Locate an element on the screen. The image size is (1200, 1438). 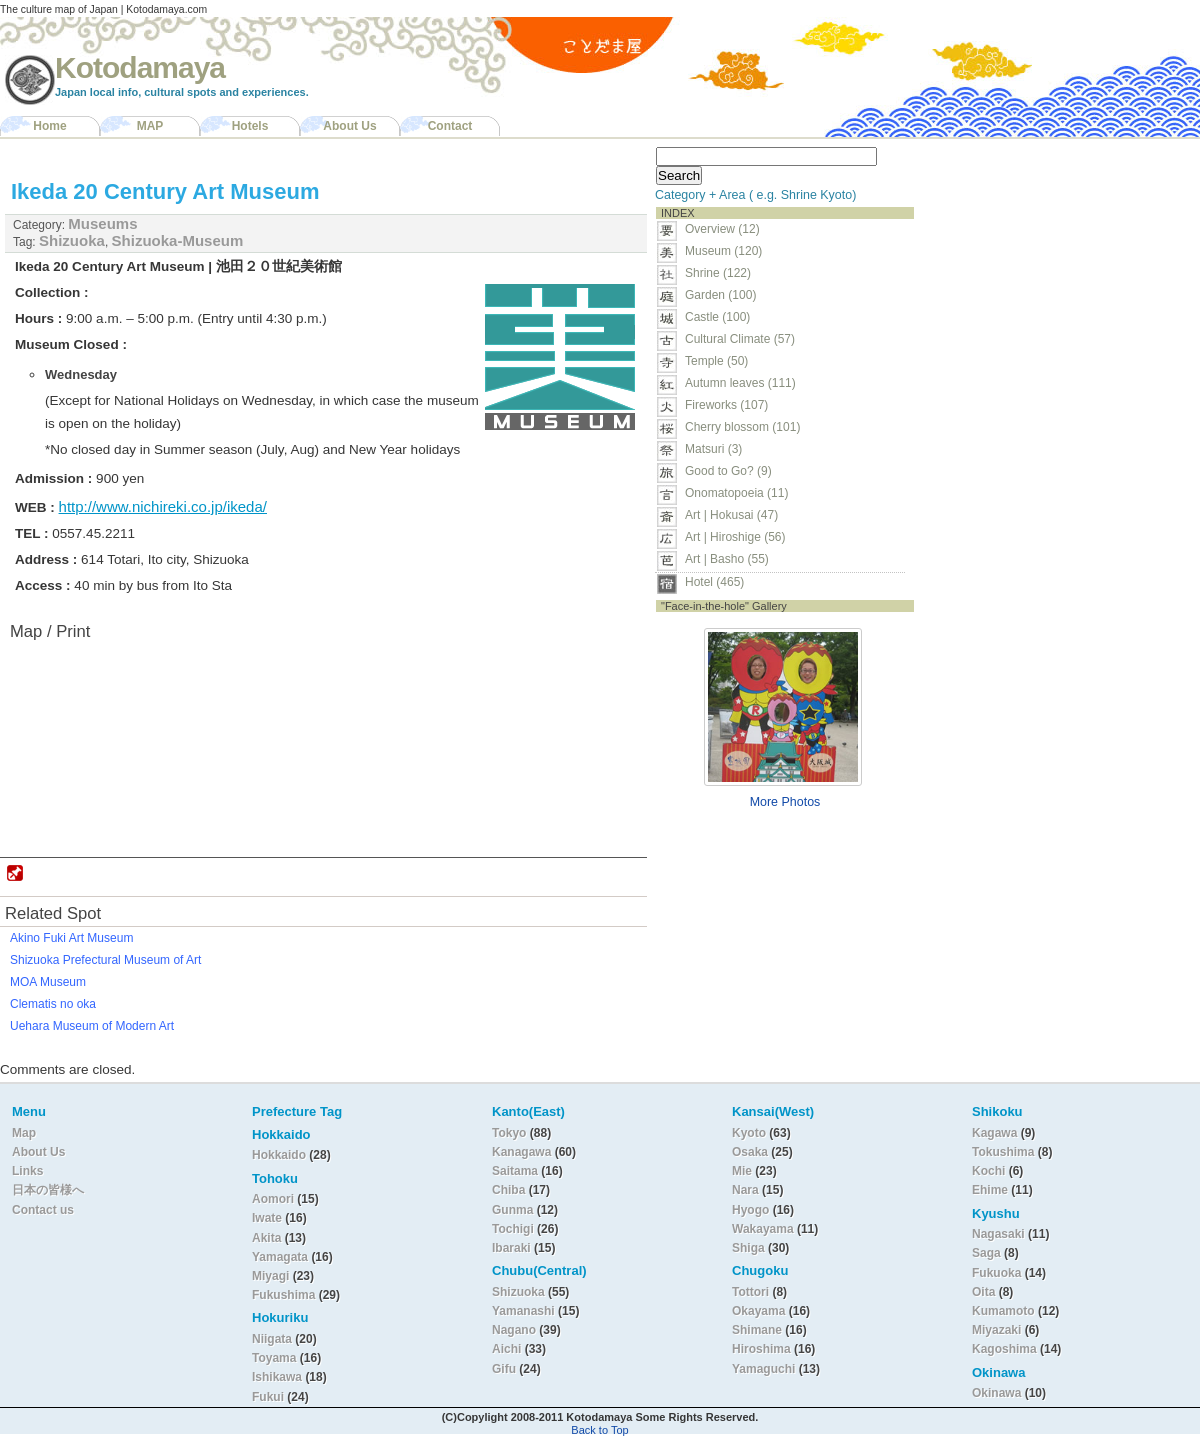
Yamagata is located at coordinates (281, 1257).